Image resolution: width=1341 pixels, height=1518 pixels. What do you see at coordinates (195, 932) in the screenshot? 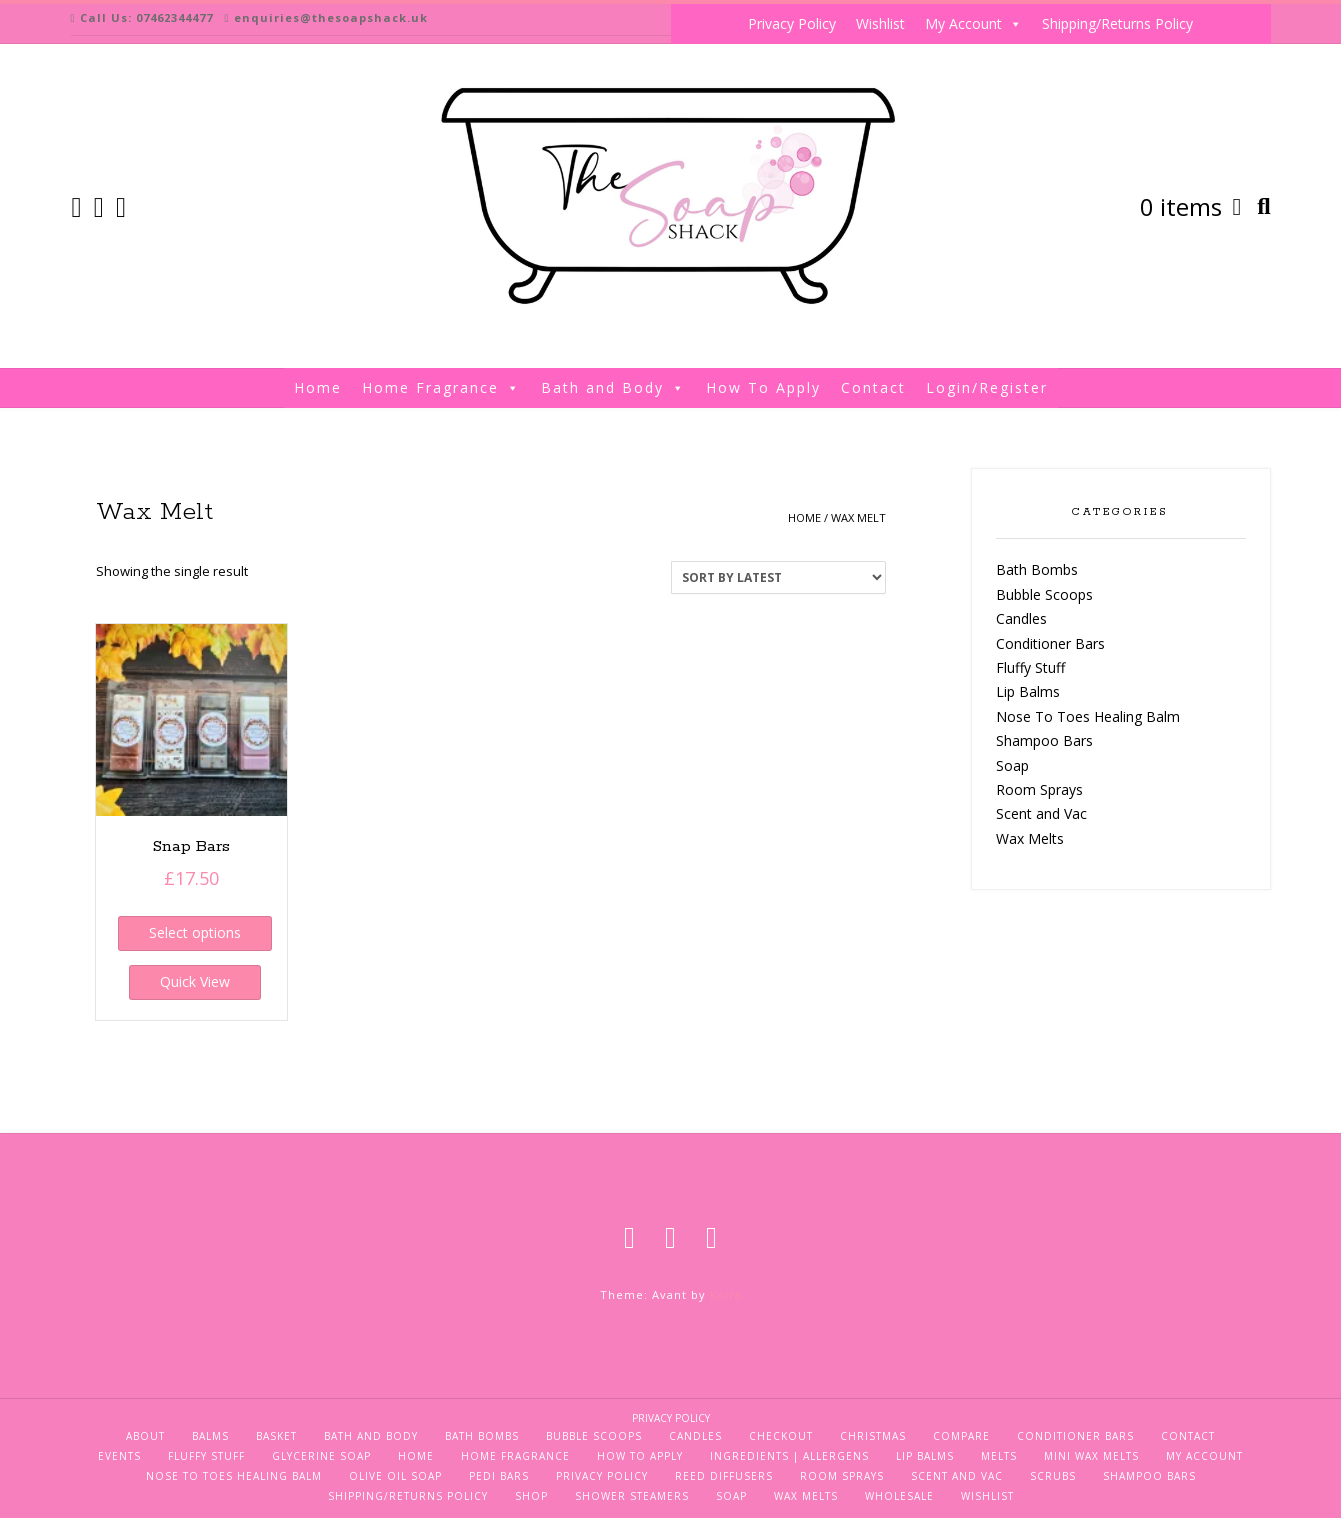
I see `Select options [Select options for “Snap Bars”]` at bounding box center [195, 932].